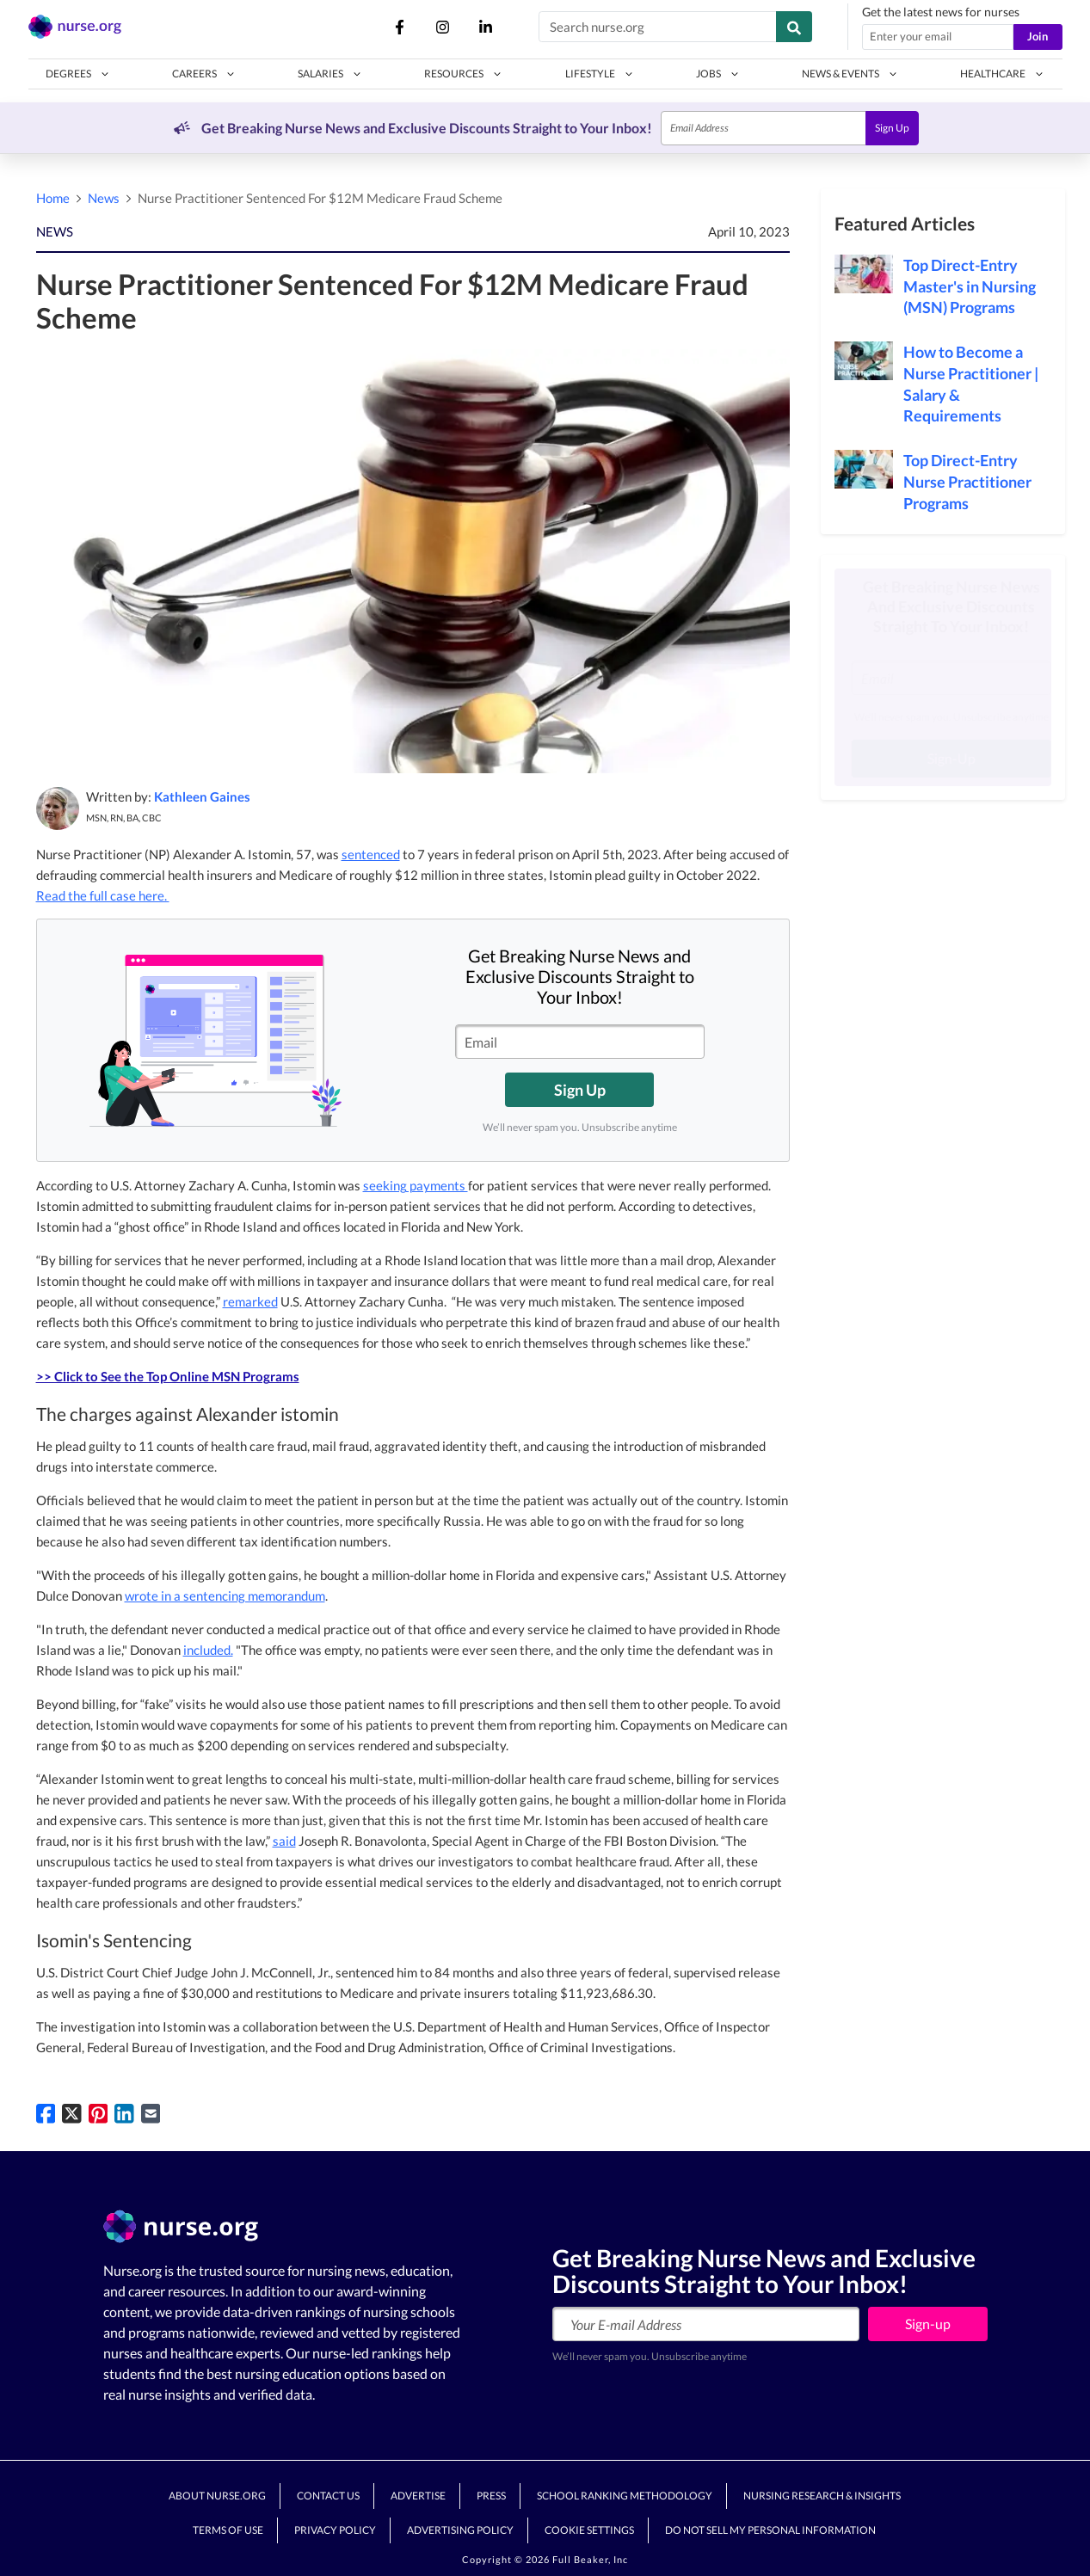 The height and width of the screenshot is (2576, 1090). I want to click on >> Click to See the Top Online MSN Programs, so click(167, 1376).